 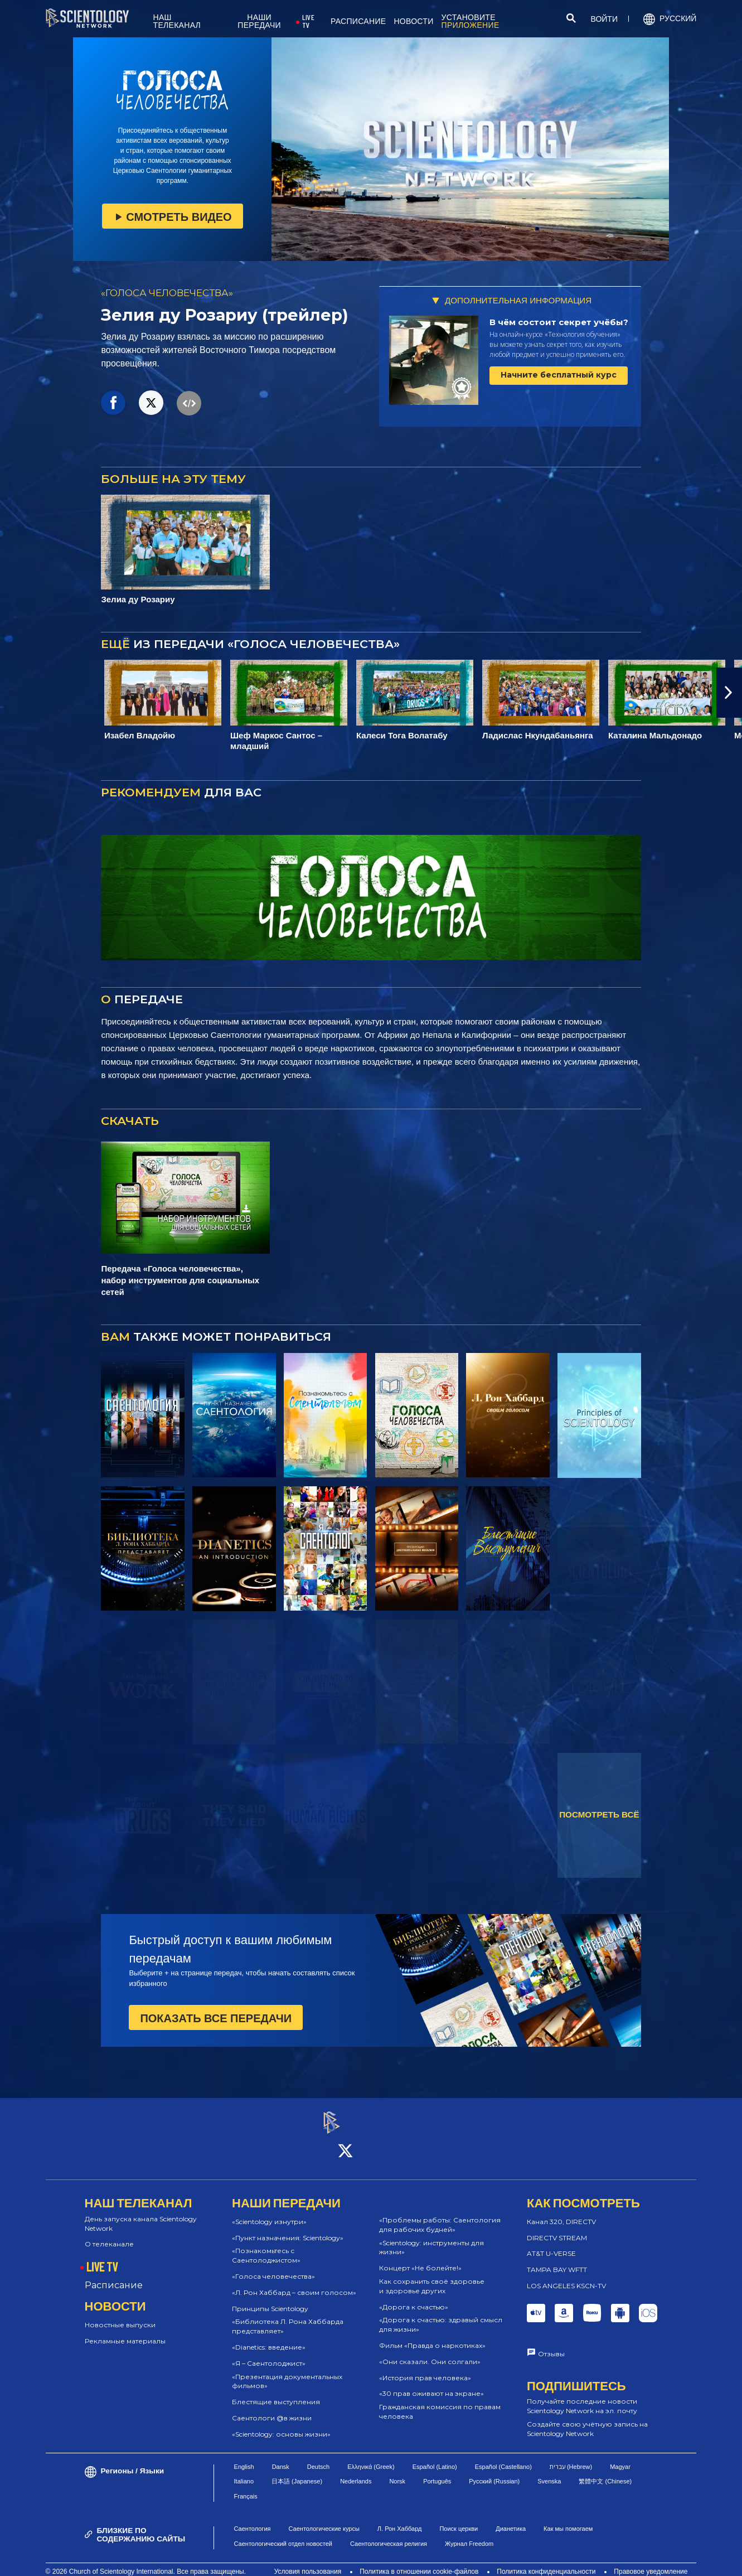 What do you see at coordinates (599, 1814) in the screenshot?
I see `ПОСМОТРЕТЬ ВСЁ` at bounding box center [599, 1814].